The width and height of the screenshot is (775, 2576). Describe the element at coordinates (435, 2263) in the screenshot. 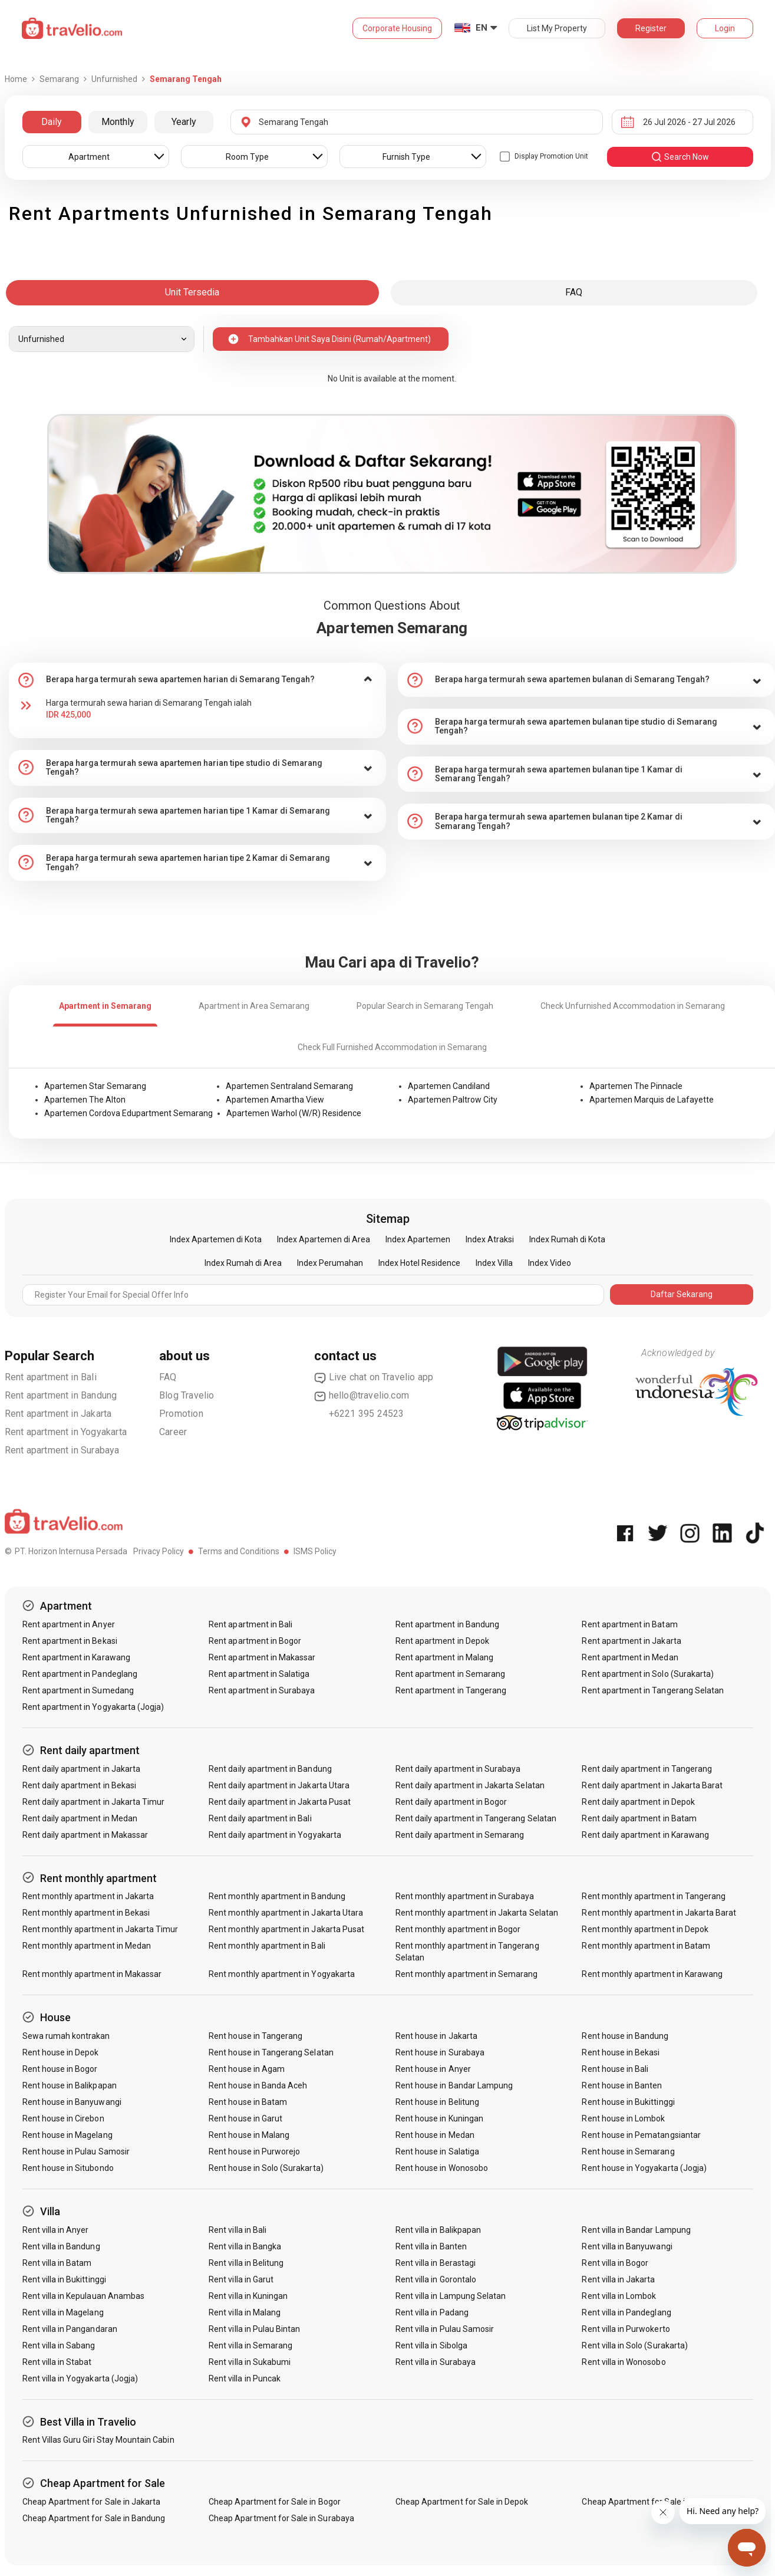

I see `Rent villa in Berastagi` at that location.